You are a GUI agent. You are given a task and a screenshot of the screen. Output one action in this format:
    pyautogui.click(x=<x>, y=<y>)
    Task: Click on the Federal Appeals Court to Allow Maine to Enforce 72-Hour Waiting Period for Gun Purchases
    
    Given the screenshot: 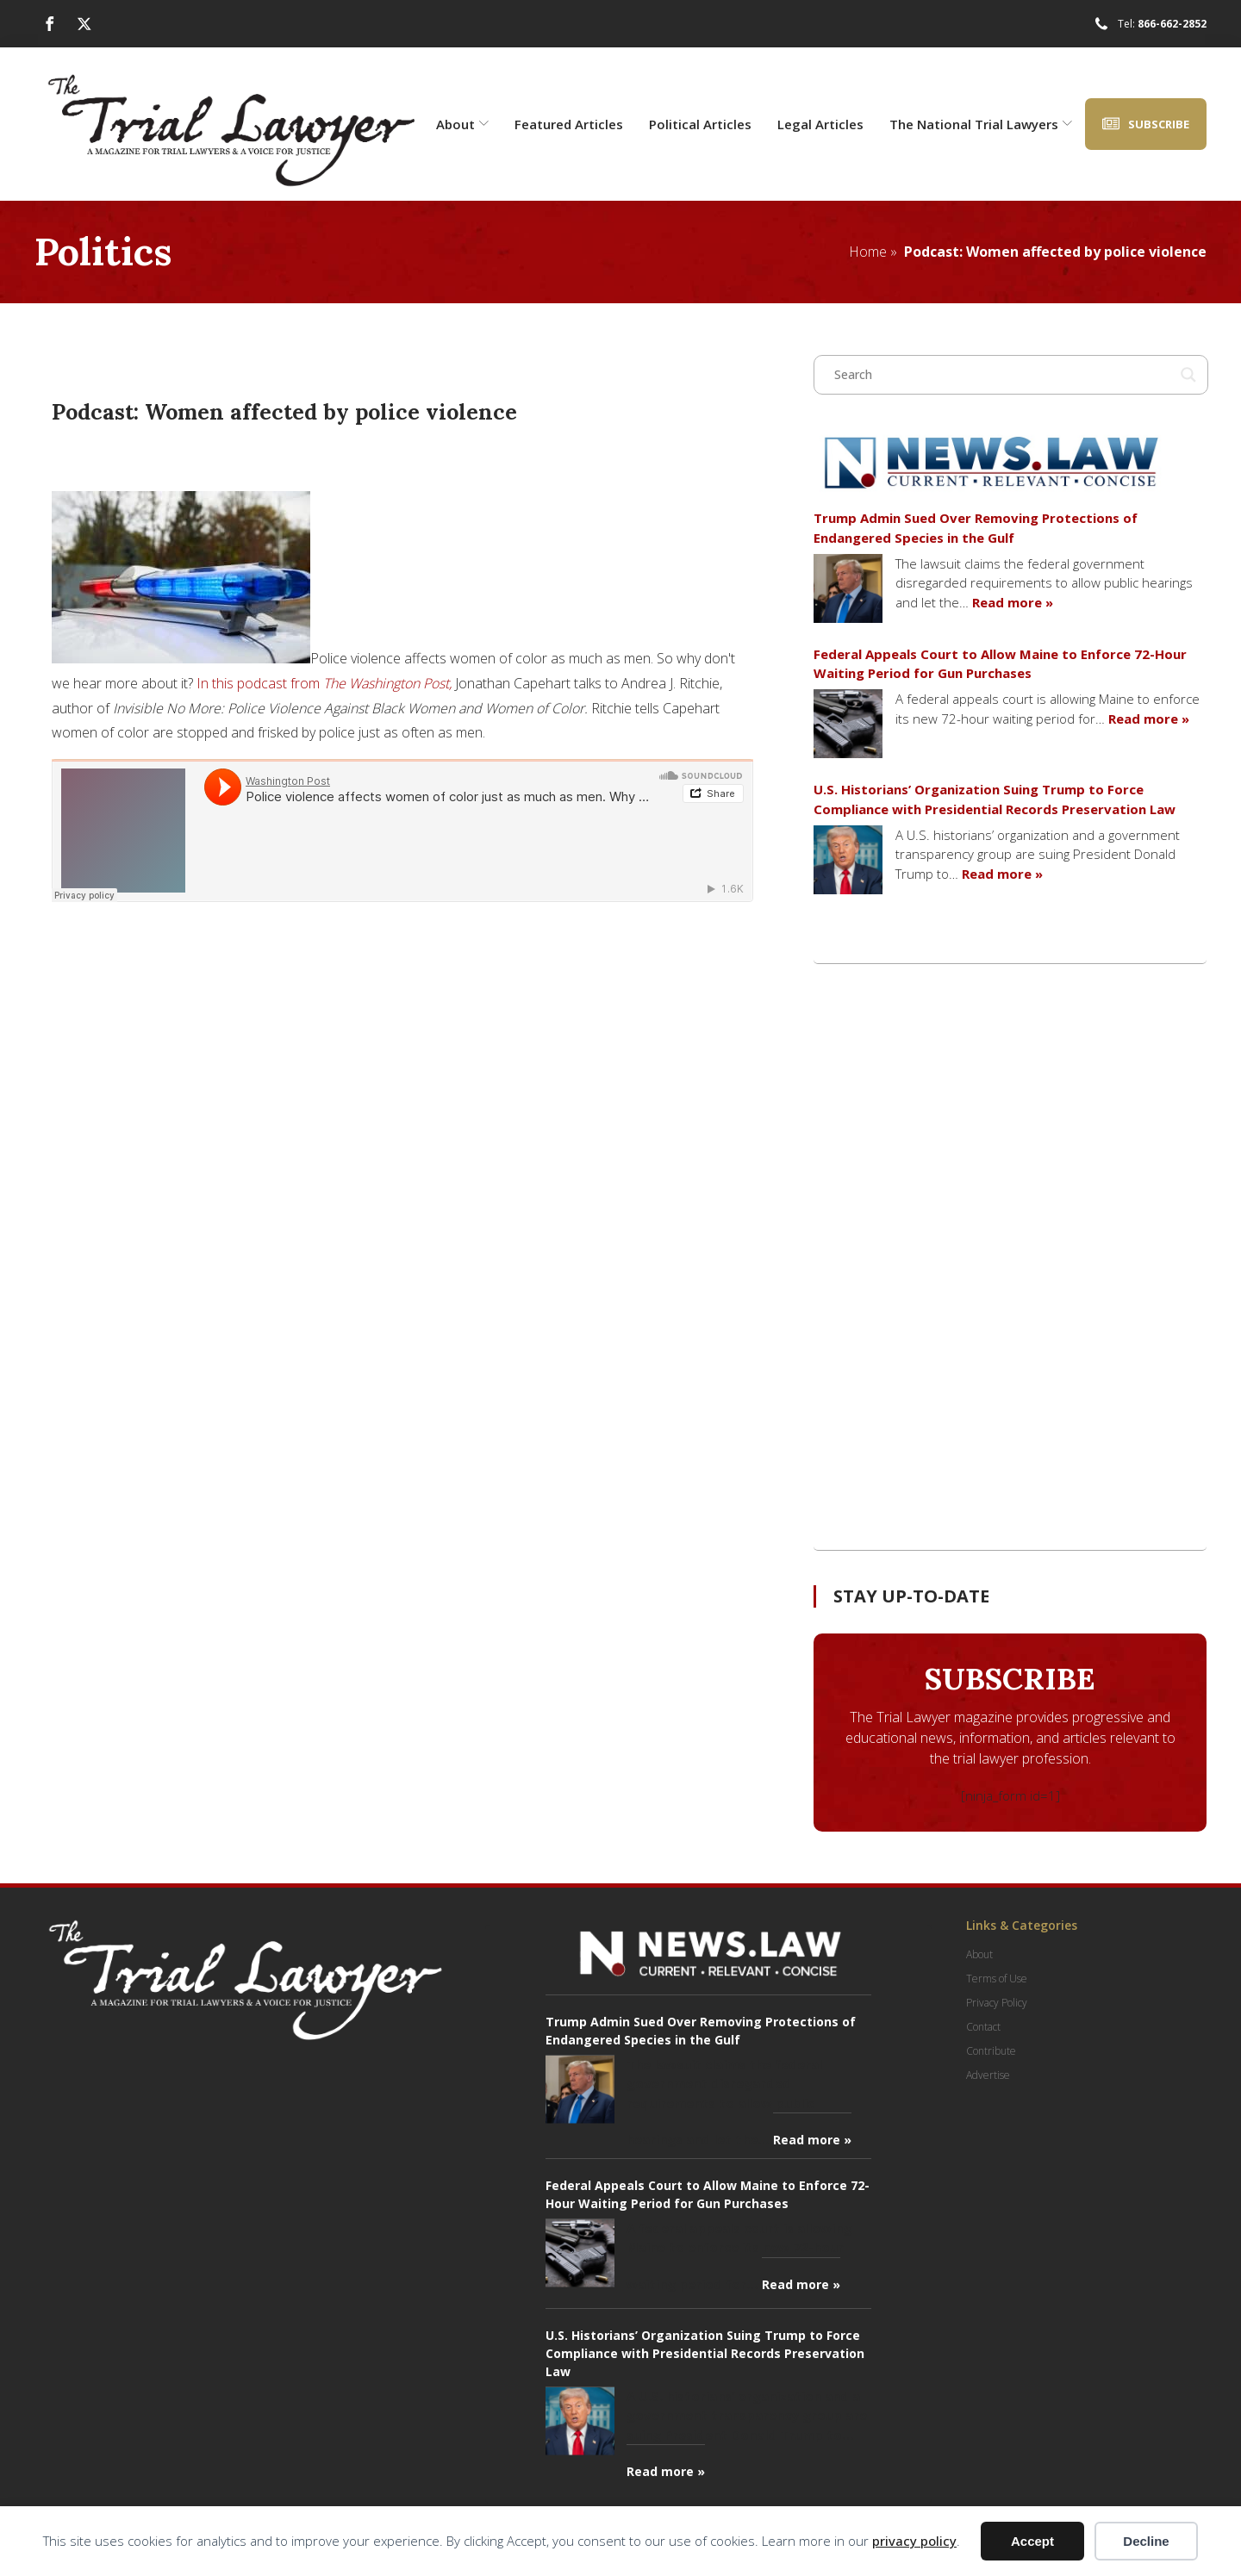 What is the action you would take?
    pyautogui.click(x=1000, y=663)
    